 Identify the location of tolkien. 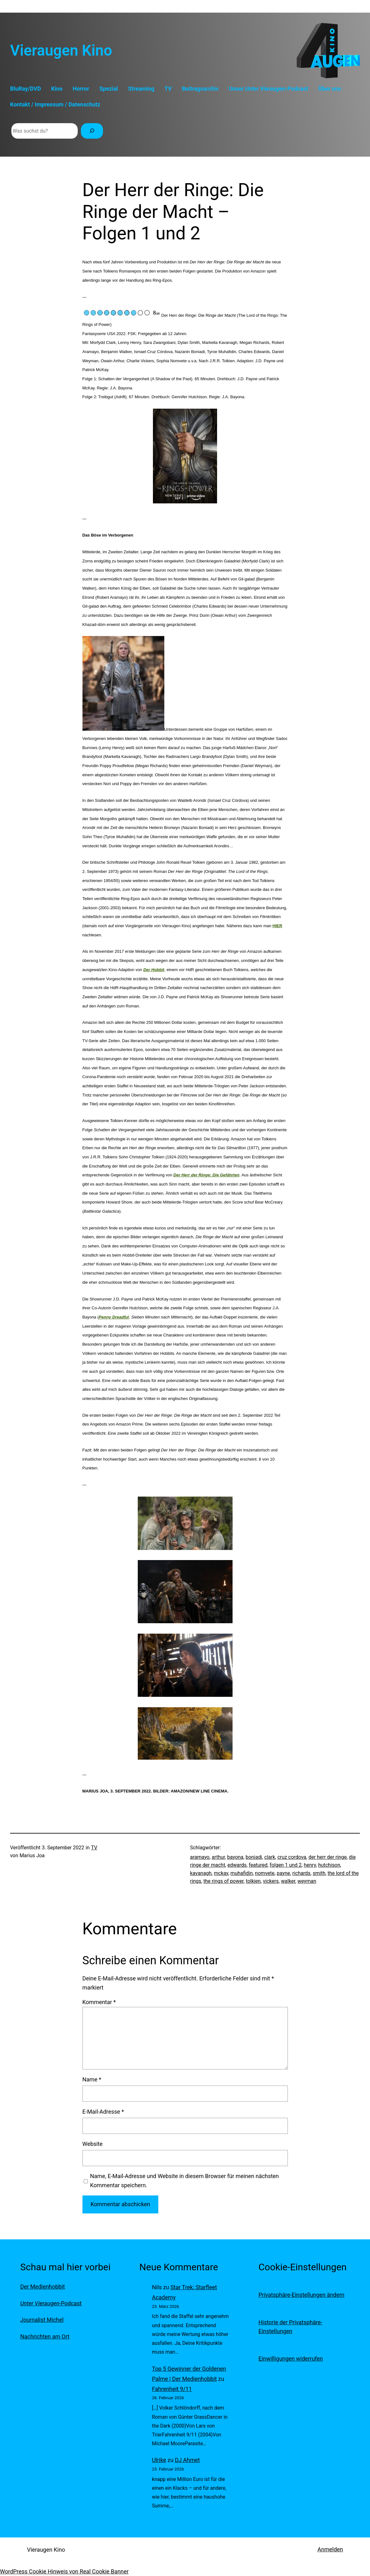
(253, 1881).